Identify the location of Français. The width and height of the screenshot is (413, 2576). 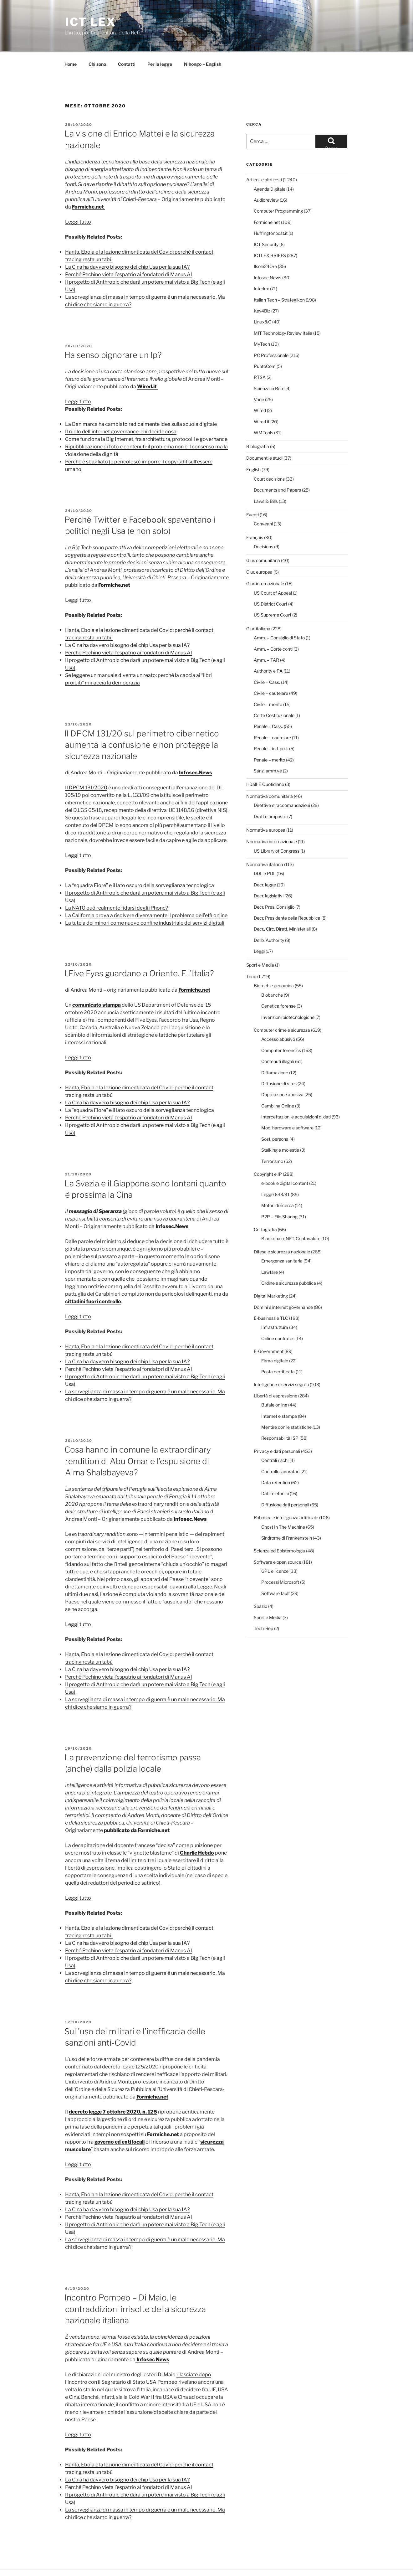
(254, 514).